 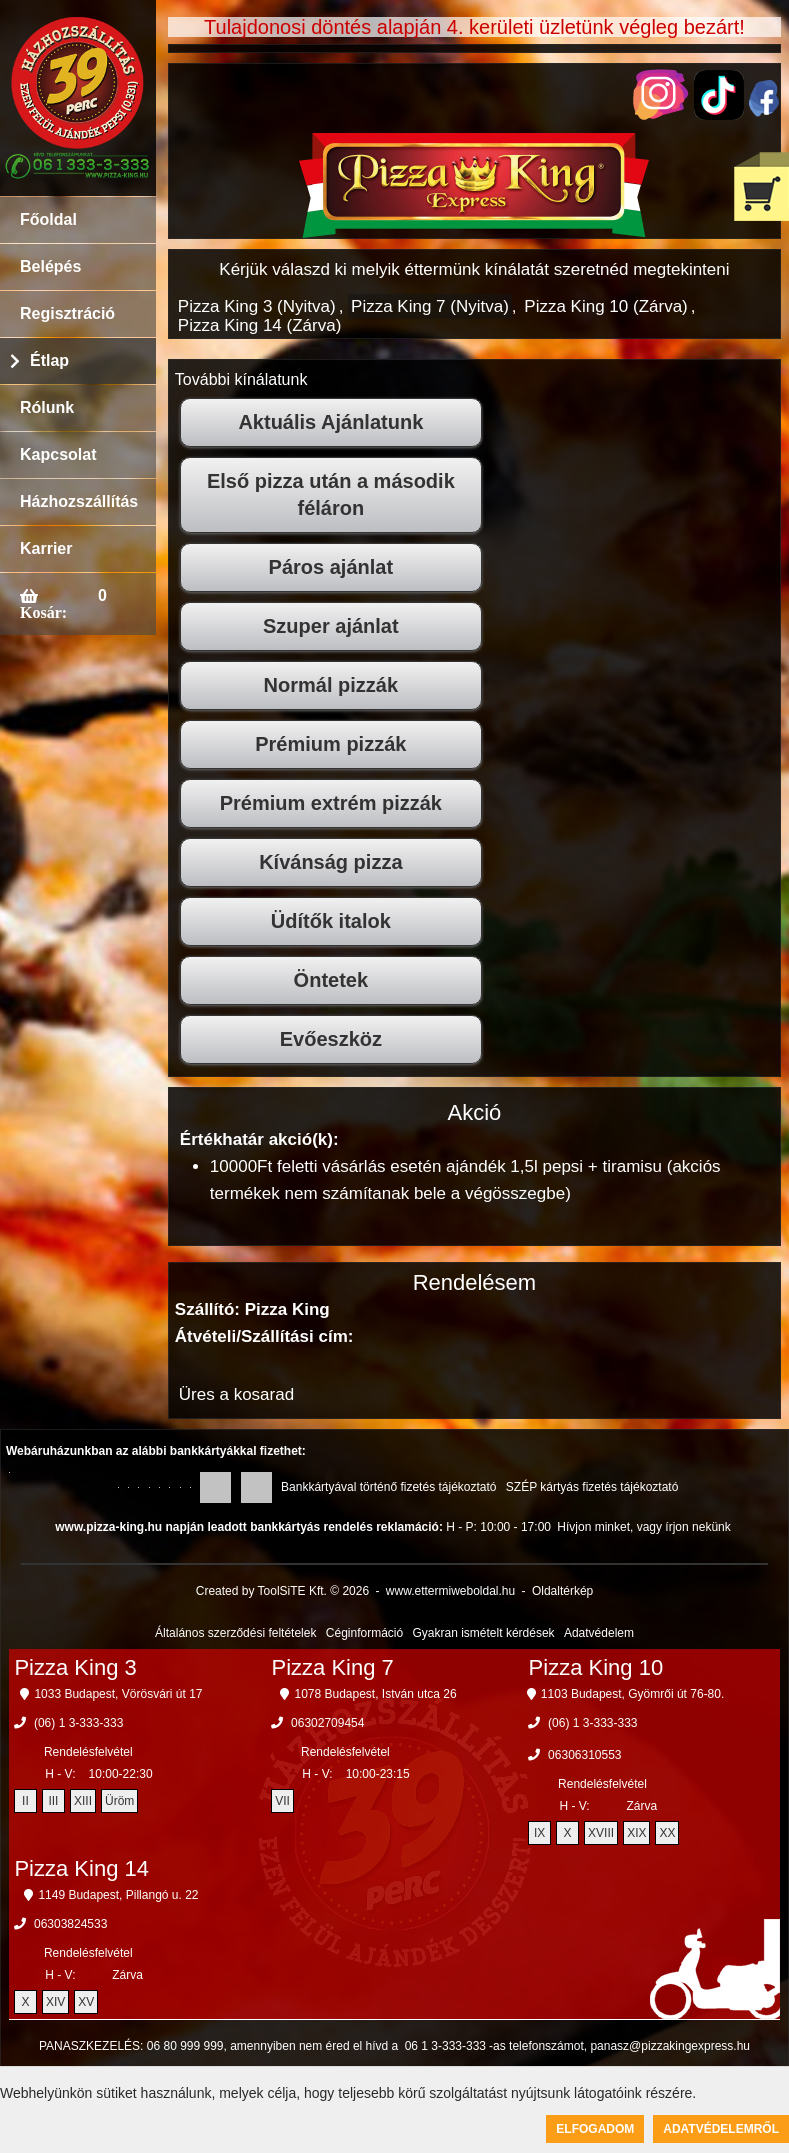 I want to click on Belépés, so click(x=50, y=266).